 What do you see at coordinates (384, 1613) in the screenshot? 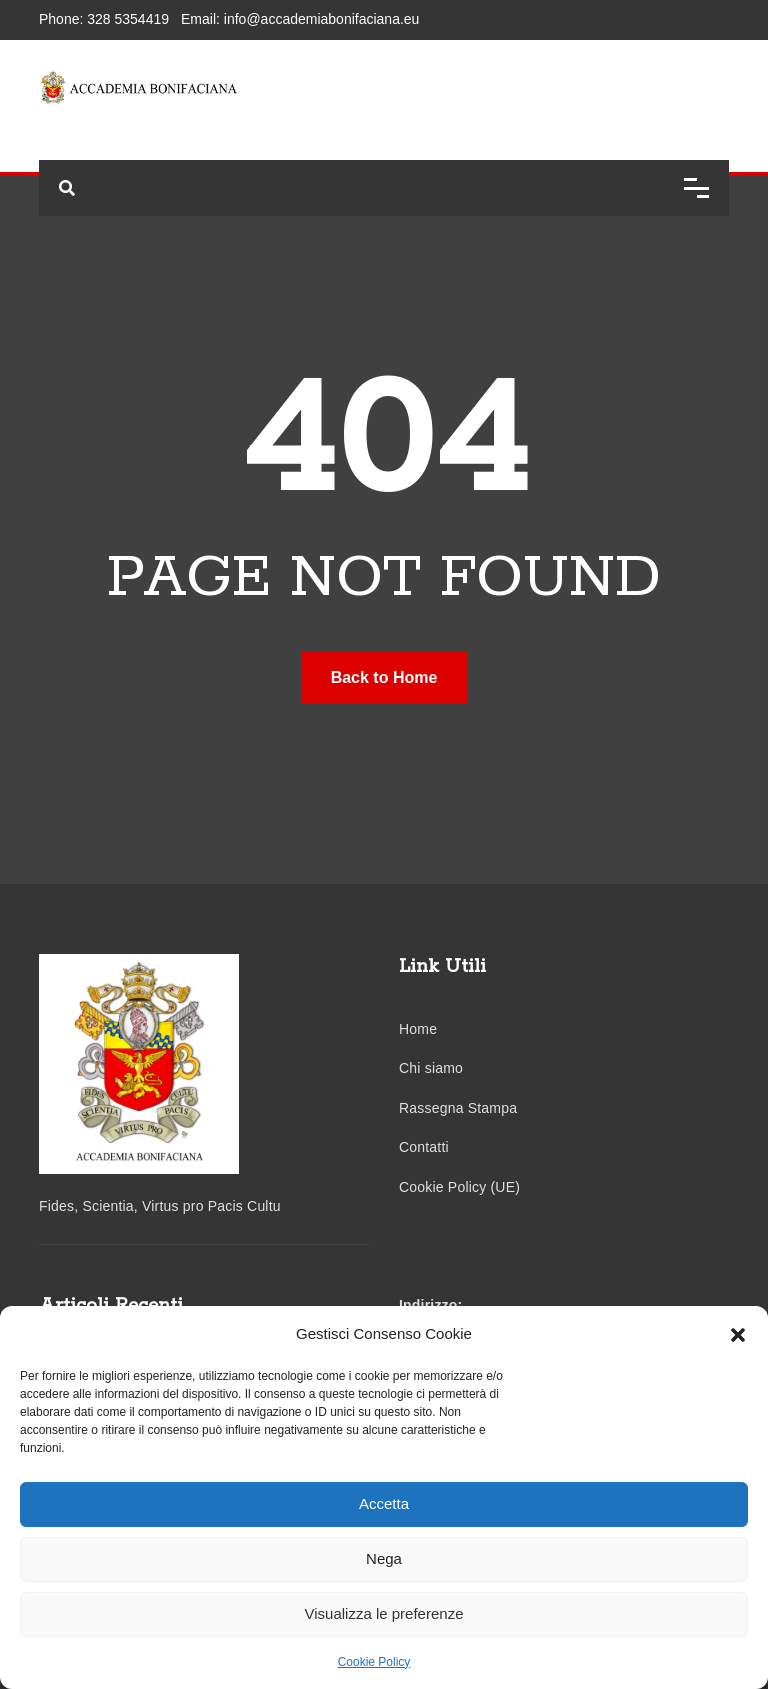
I see `Visualizza le preferenze` at bounding box center [384, 1613].